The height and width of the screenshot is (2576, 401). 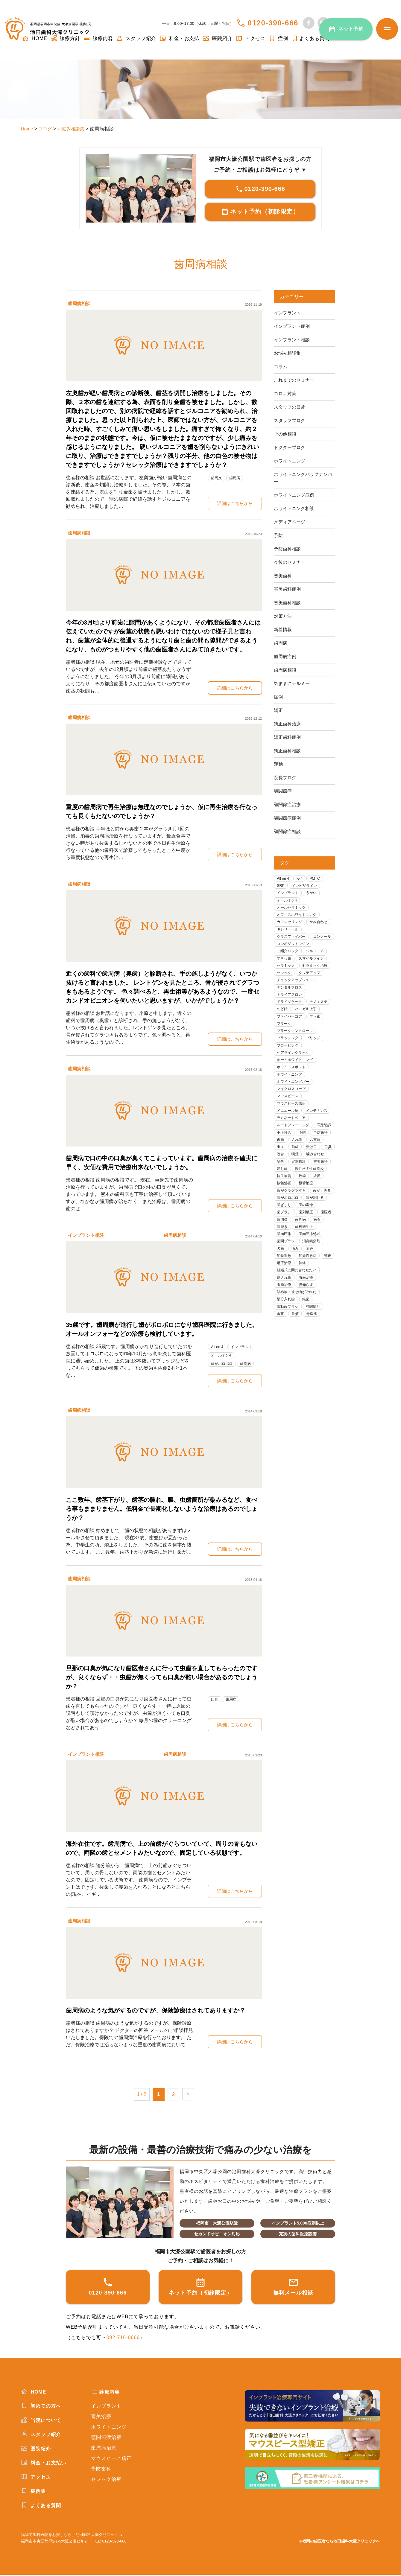 I want to click on プラークコントロール, so click(x=296, y=1046).